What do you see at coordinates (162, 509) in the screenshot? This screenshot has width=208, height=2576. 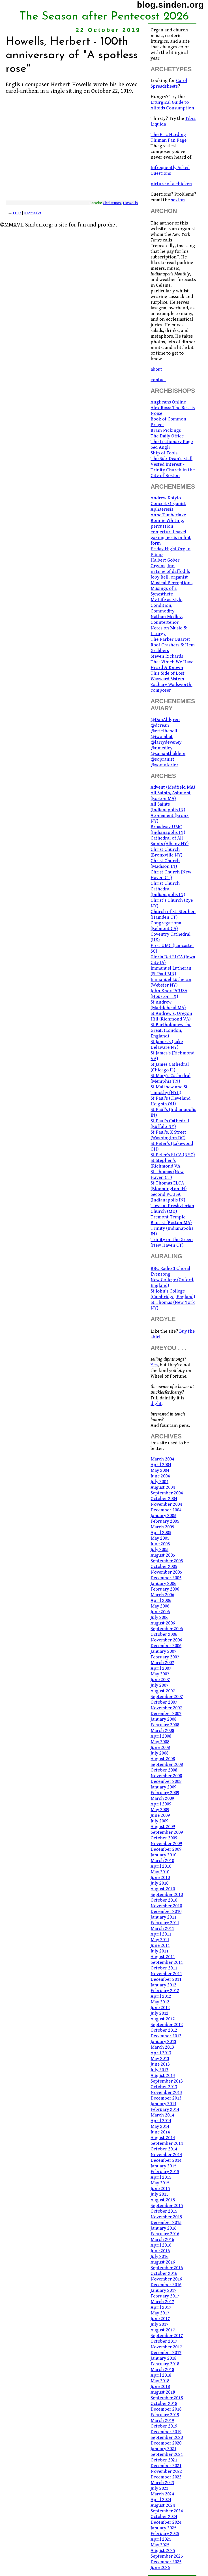 I see `Aphaeresis` at bounding box center [162, 509].